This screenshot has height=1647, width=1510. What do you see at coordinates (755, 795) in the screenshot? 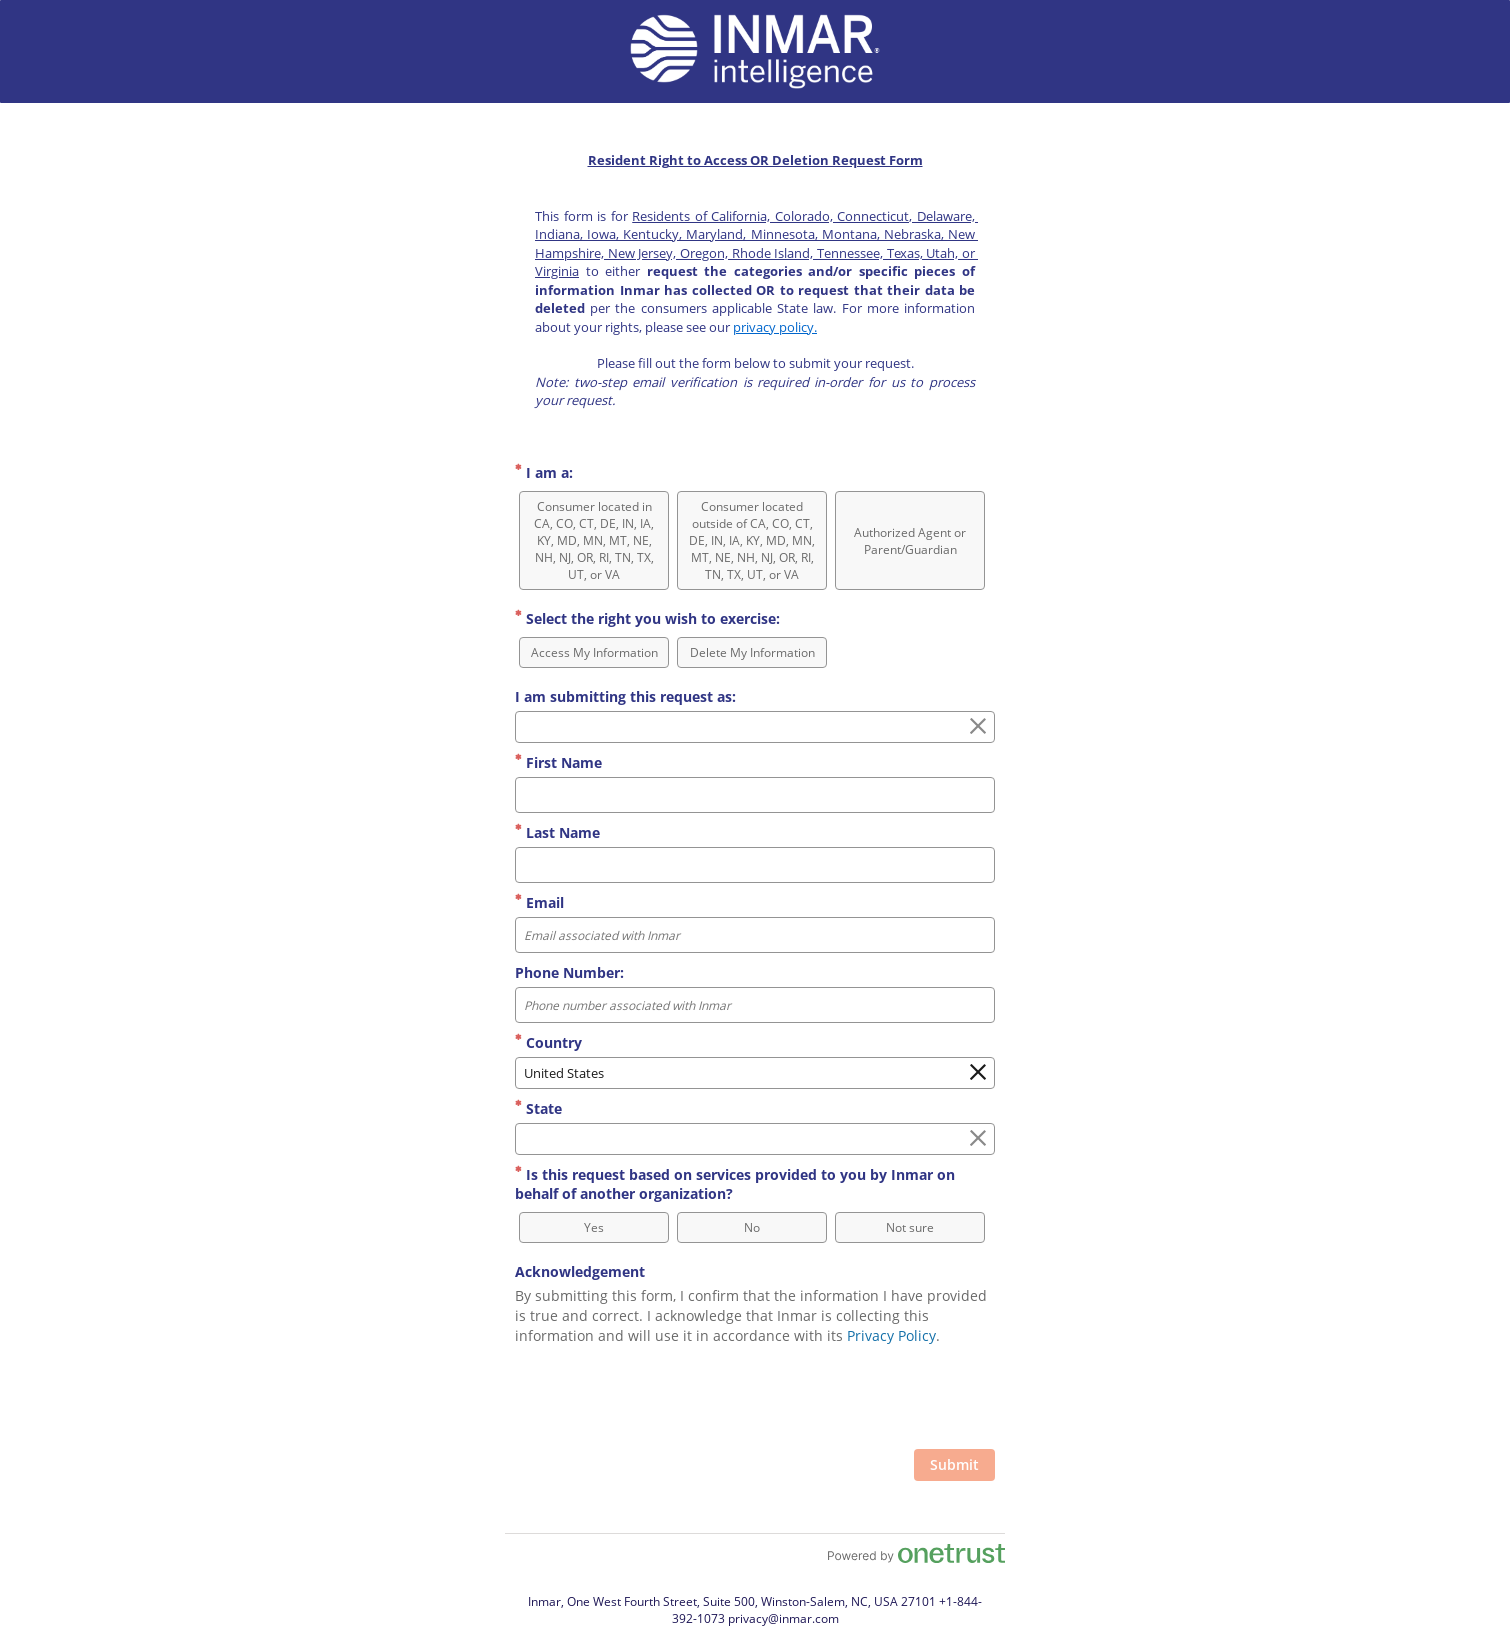
I see `[First Name]` at bounding box center [755, 795].